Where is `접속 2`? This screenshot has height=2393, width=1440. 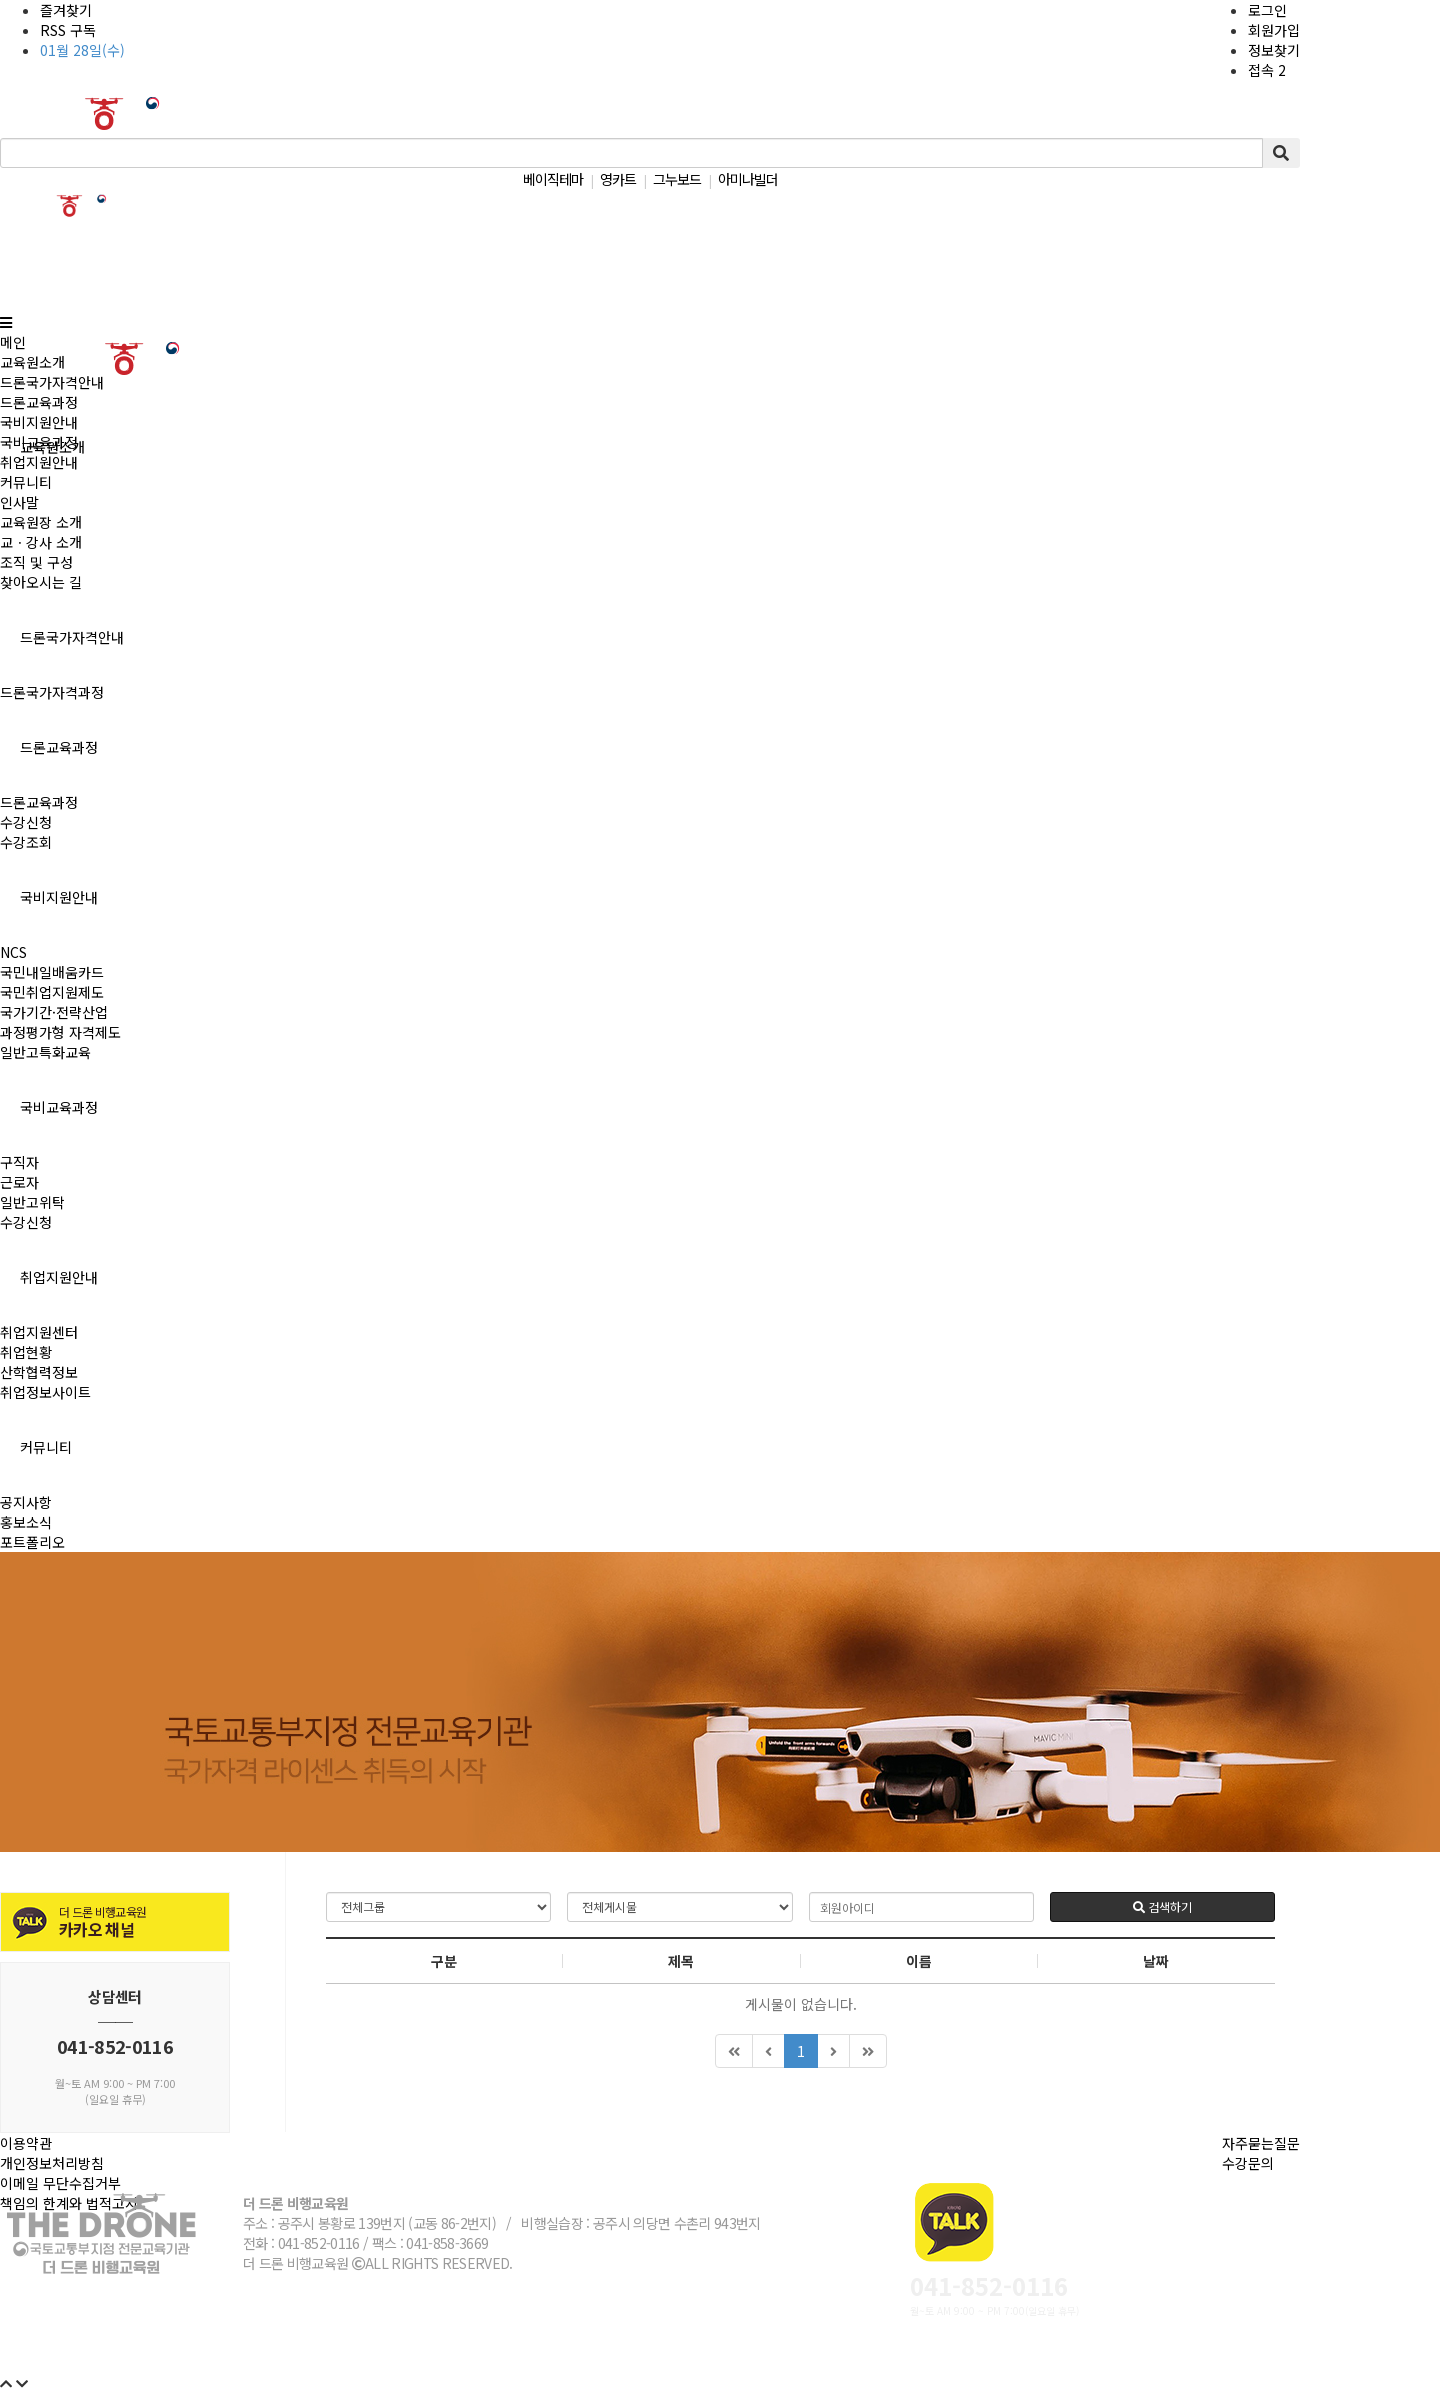 접속 2 is located at coordinates (1267, 70).